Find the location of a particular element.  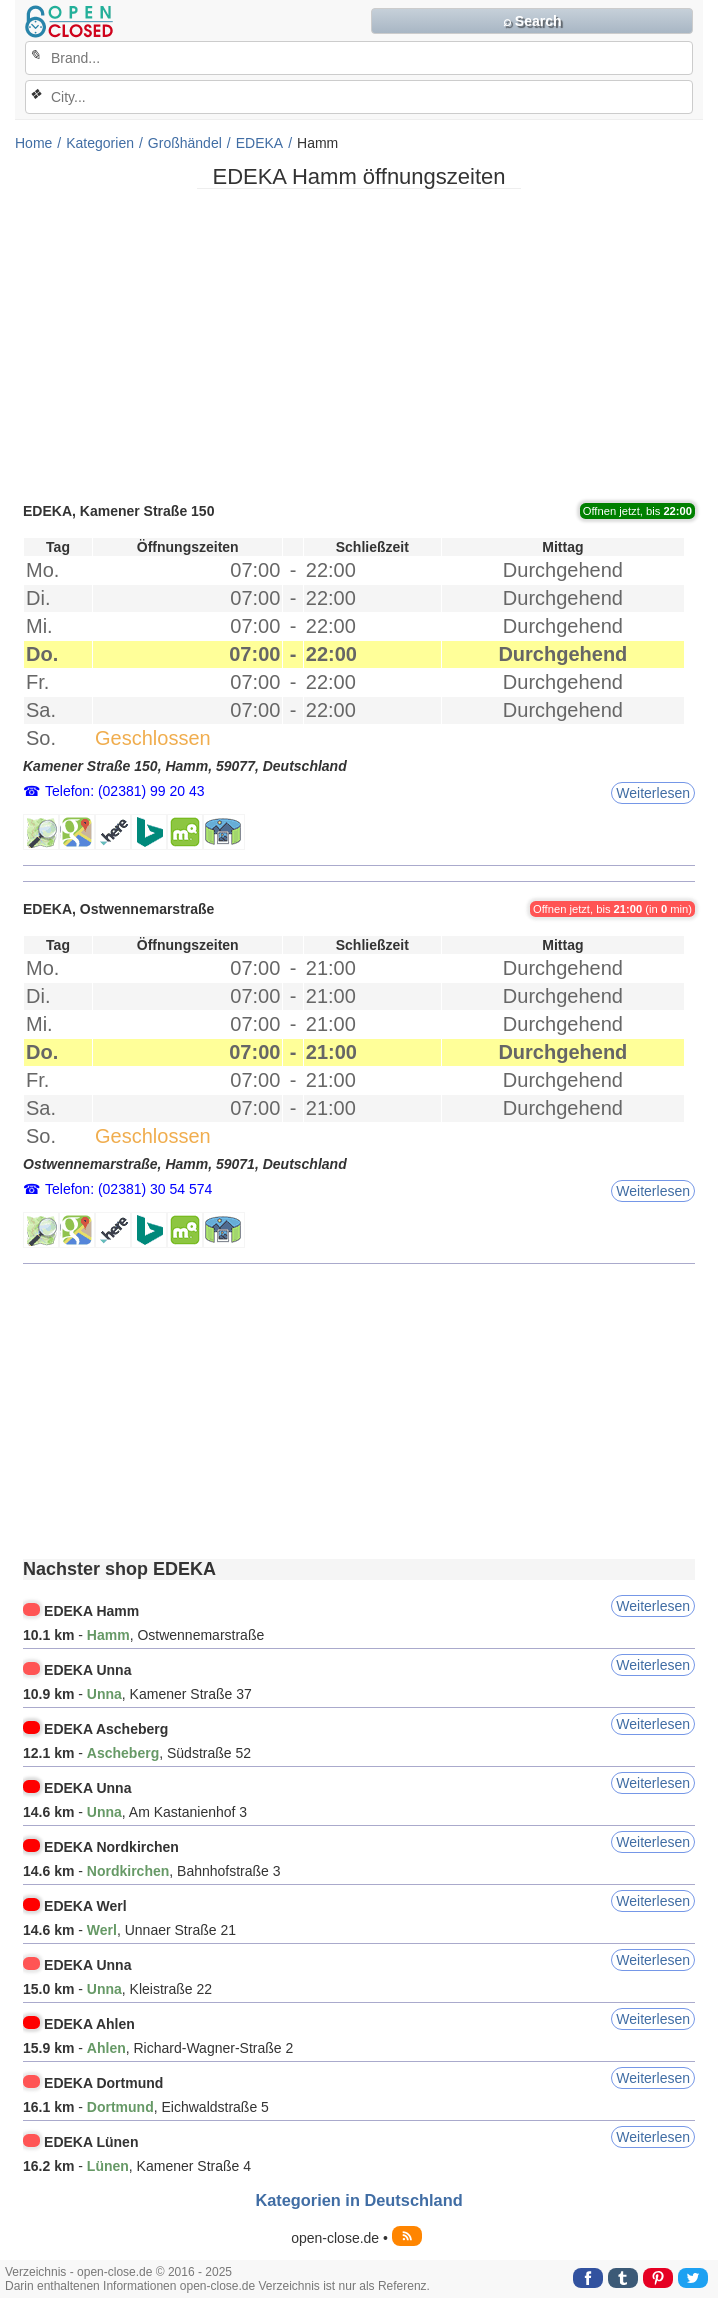

Großhändel is located at coordinates (185, 143).